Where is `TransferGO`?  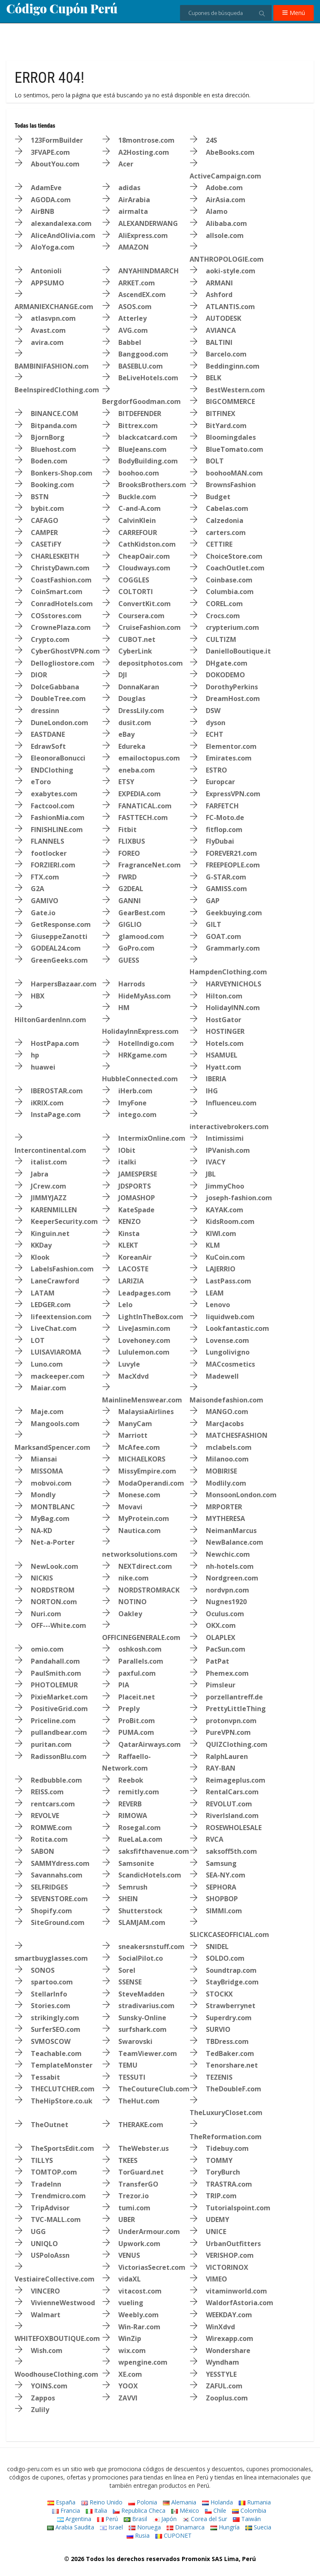
TransferGO is located at coordinates (138, 2184).